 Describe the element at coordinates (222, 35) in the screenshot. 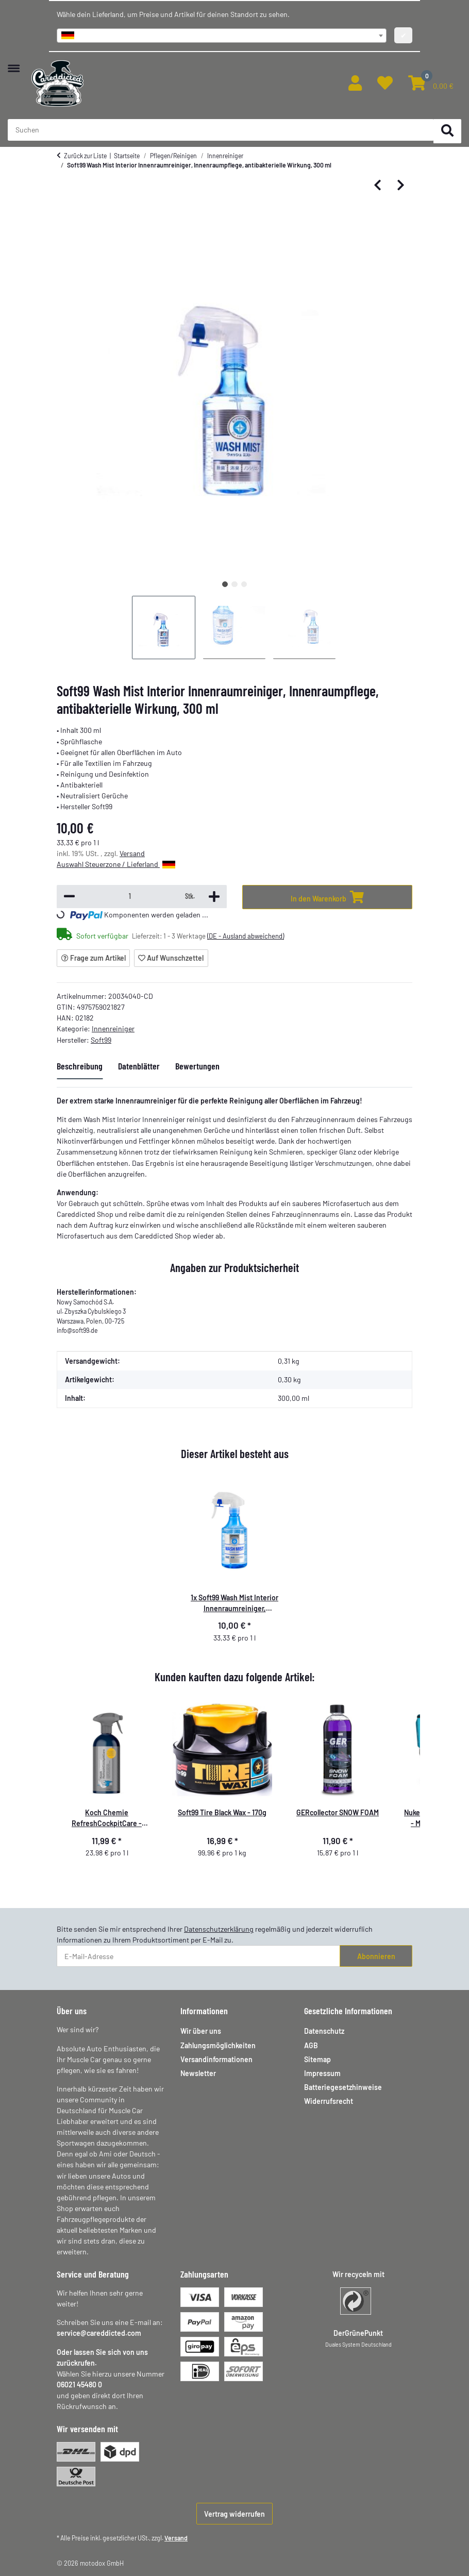

I see `[combobox]` at that location.